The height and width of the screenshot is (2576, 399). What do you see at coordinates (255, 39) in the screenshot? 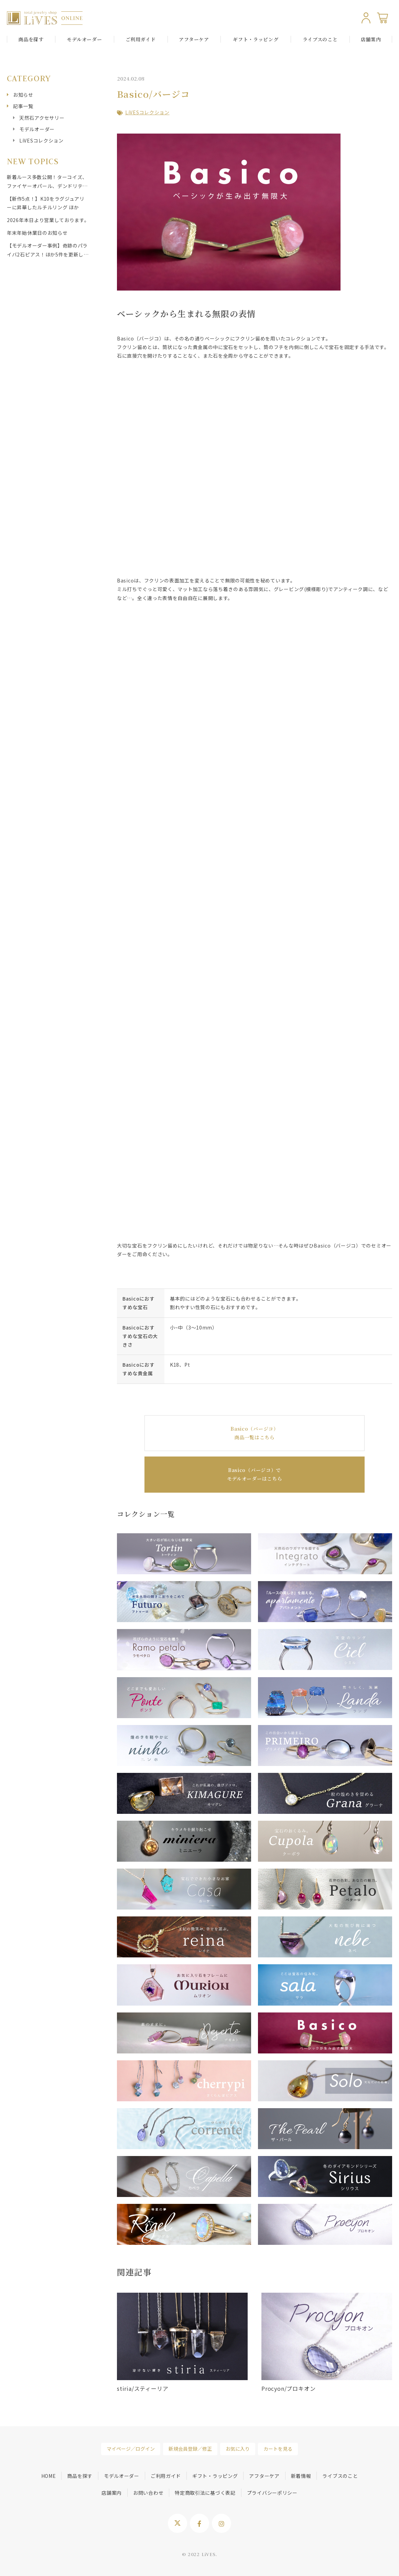
I see `ギフト・ラッピング` at bounding box center [255, 39].